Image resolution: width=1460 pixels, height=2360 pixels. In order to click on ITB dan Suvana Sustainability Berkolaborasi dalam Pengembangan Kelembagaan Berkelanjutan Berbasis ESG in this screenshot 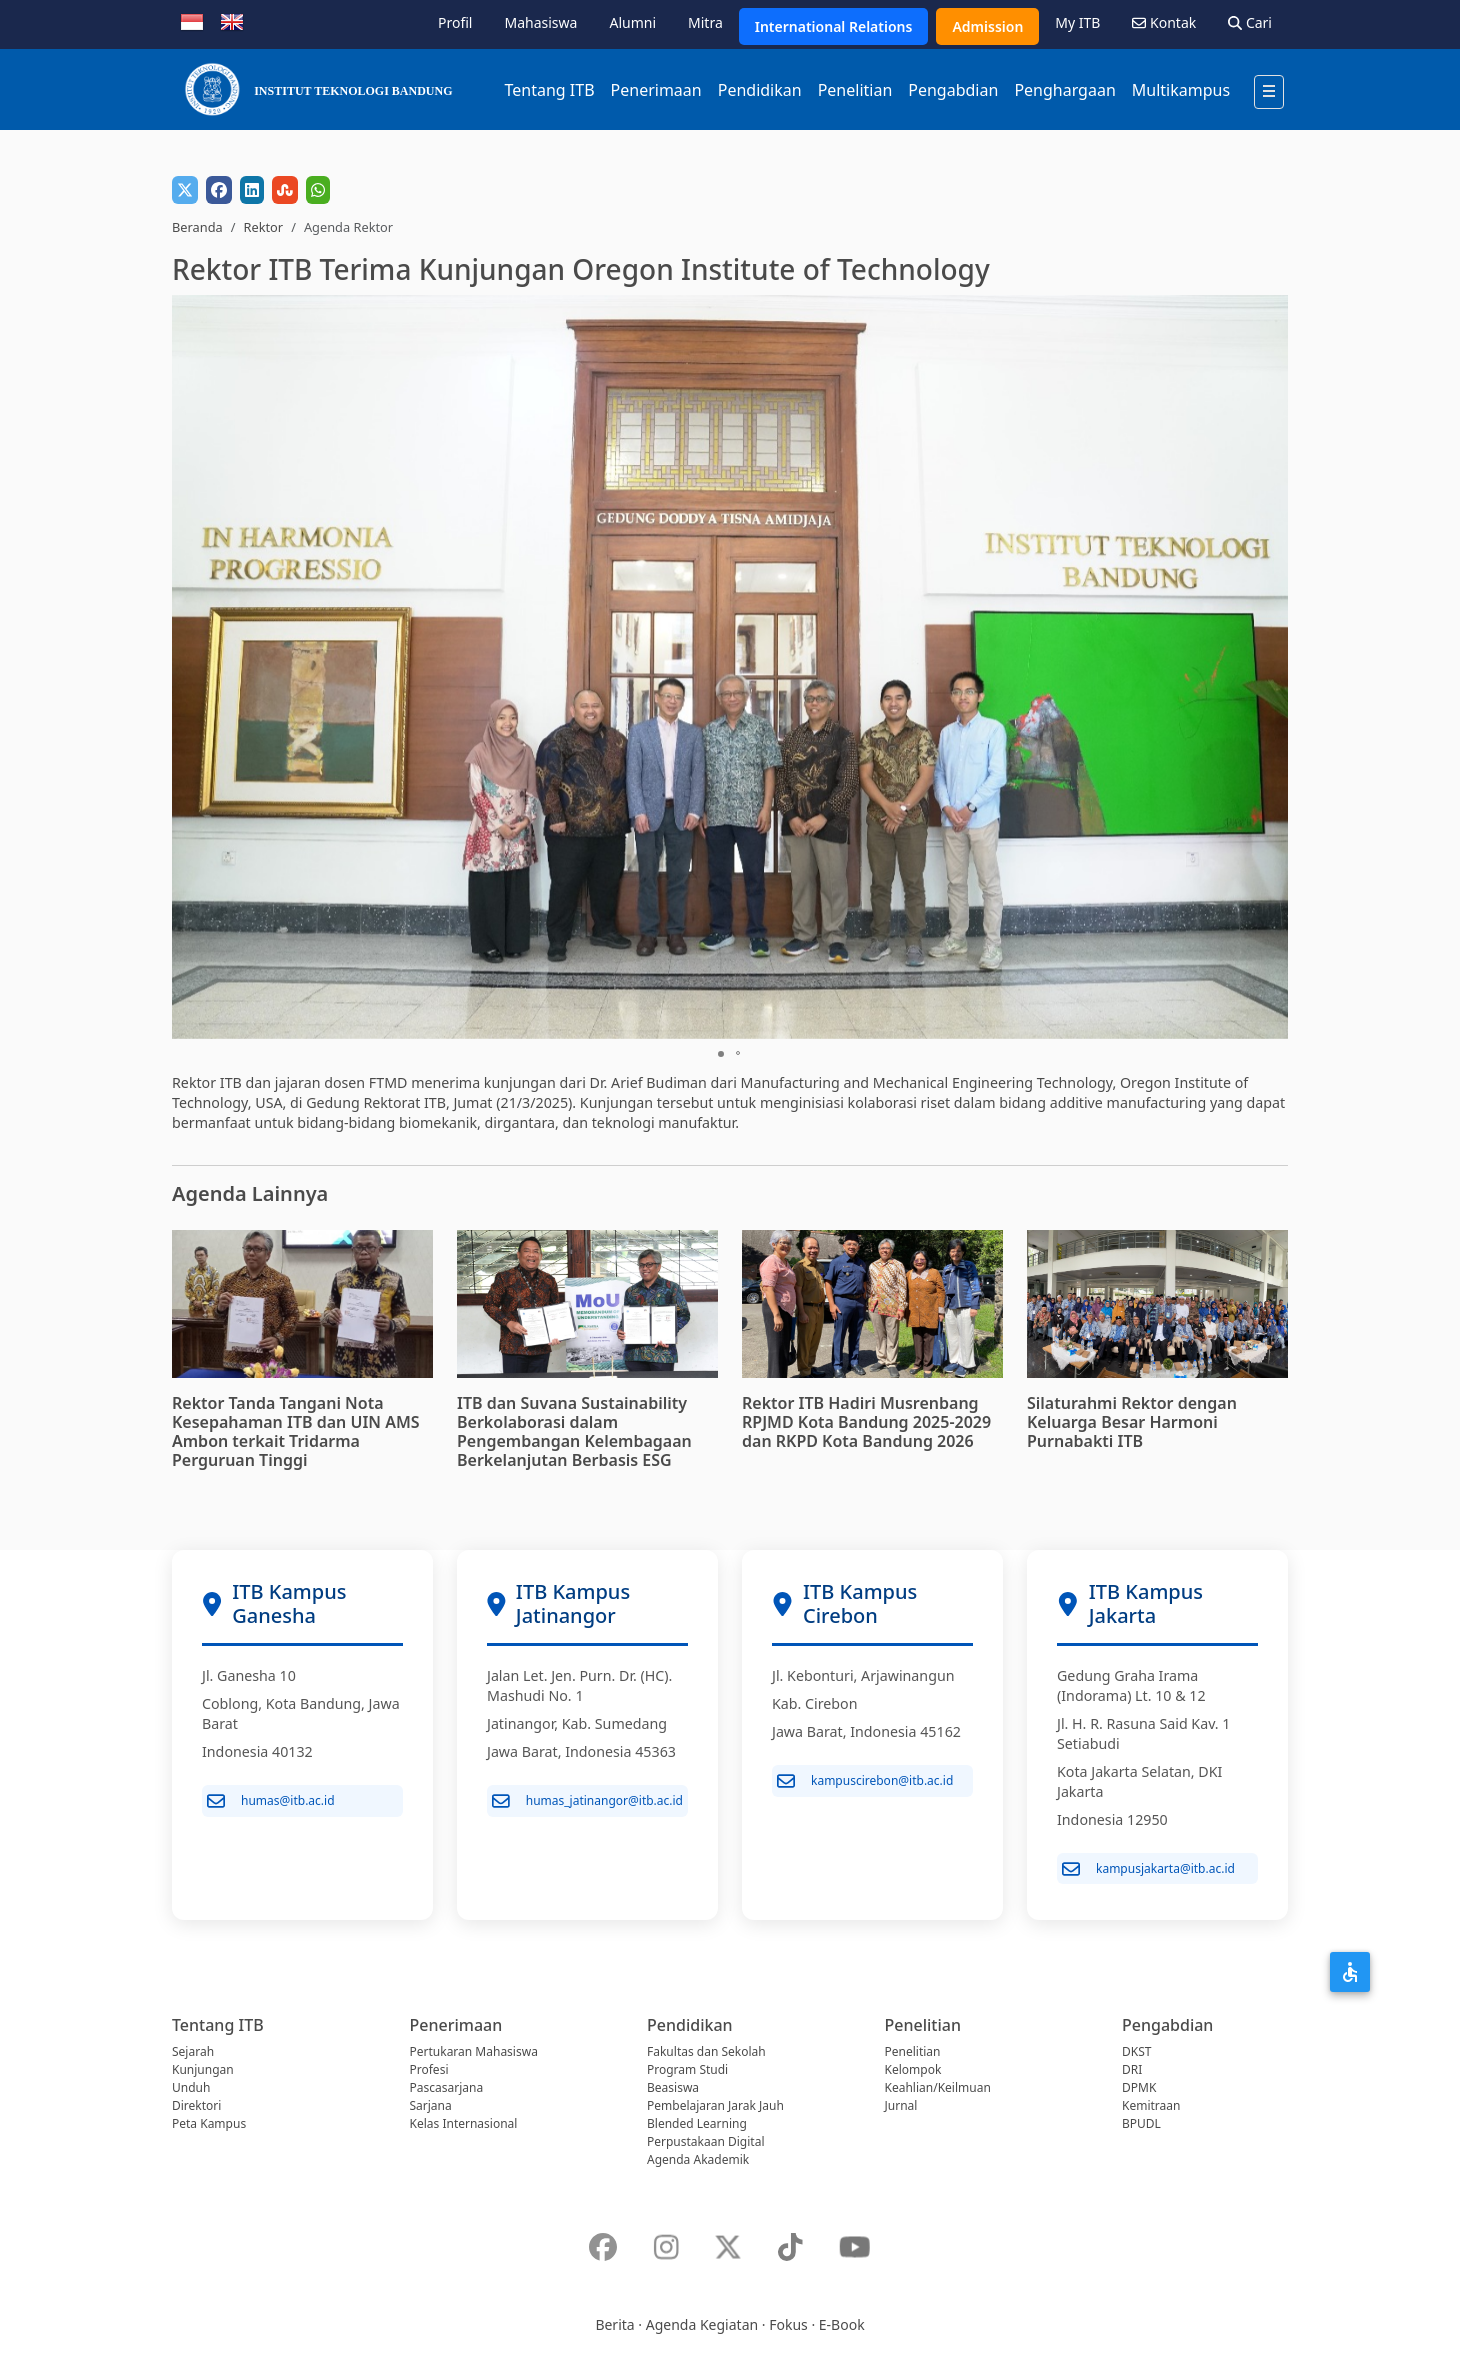, I will do `click(574, 1432)`.